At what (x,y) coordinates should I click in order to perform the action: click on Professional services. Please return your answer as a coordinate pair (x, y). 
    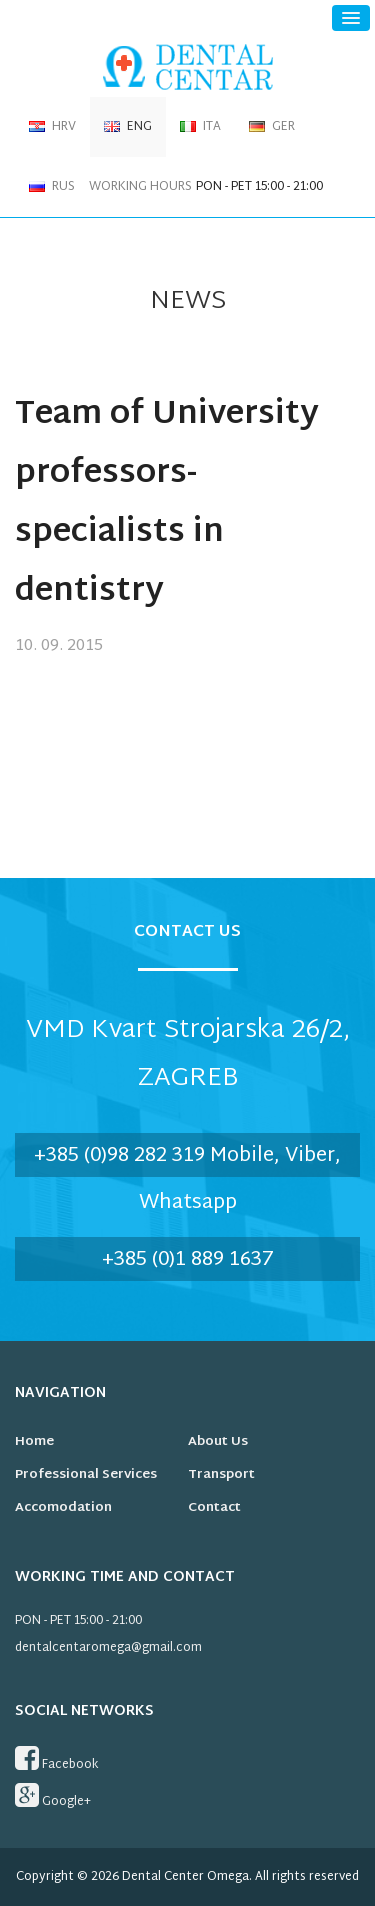
    Looking at the image, I should click on (86, 1475).